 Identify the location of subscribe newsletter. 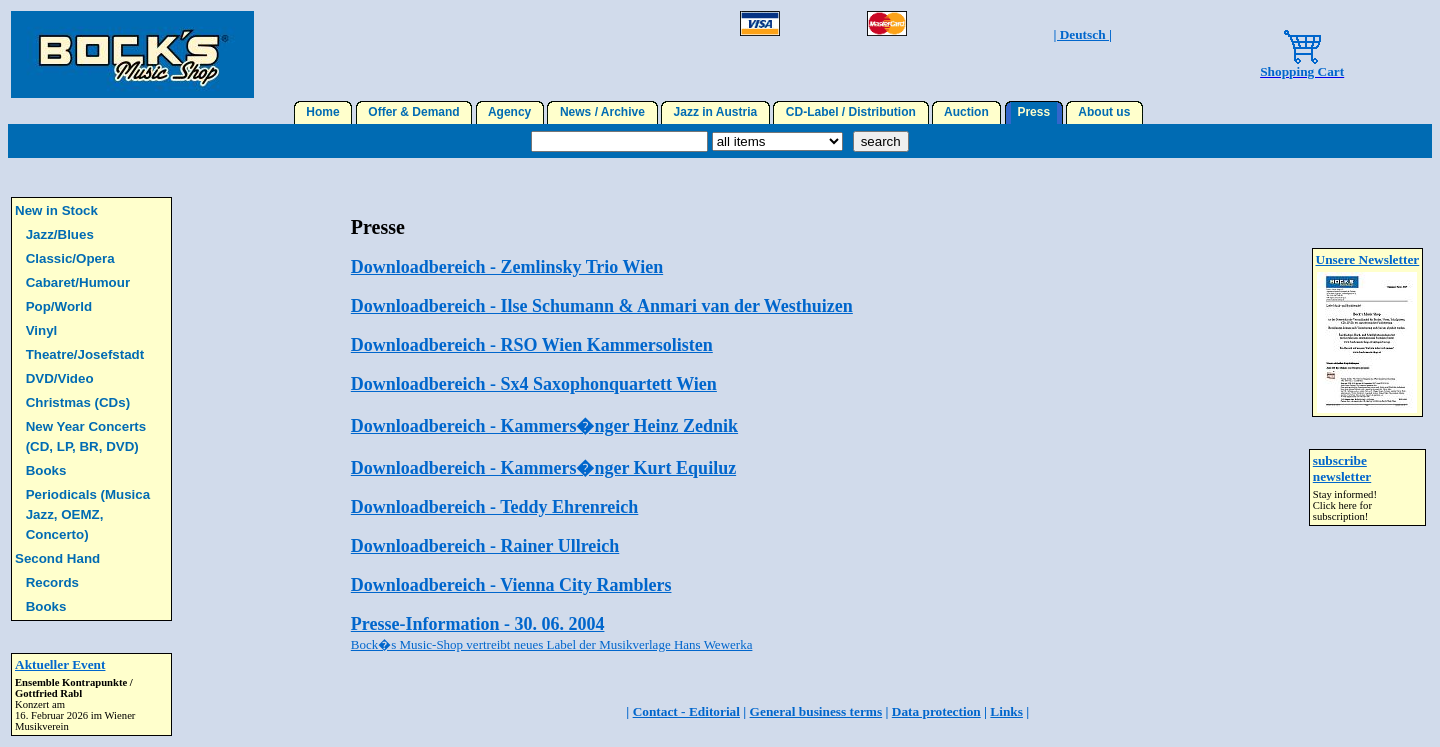
(1342, 468).